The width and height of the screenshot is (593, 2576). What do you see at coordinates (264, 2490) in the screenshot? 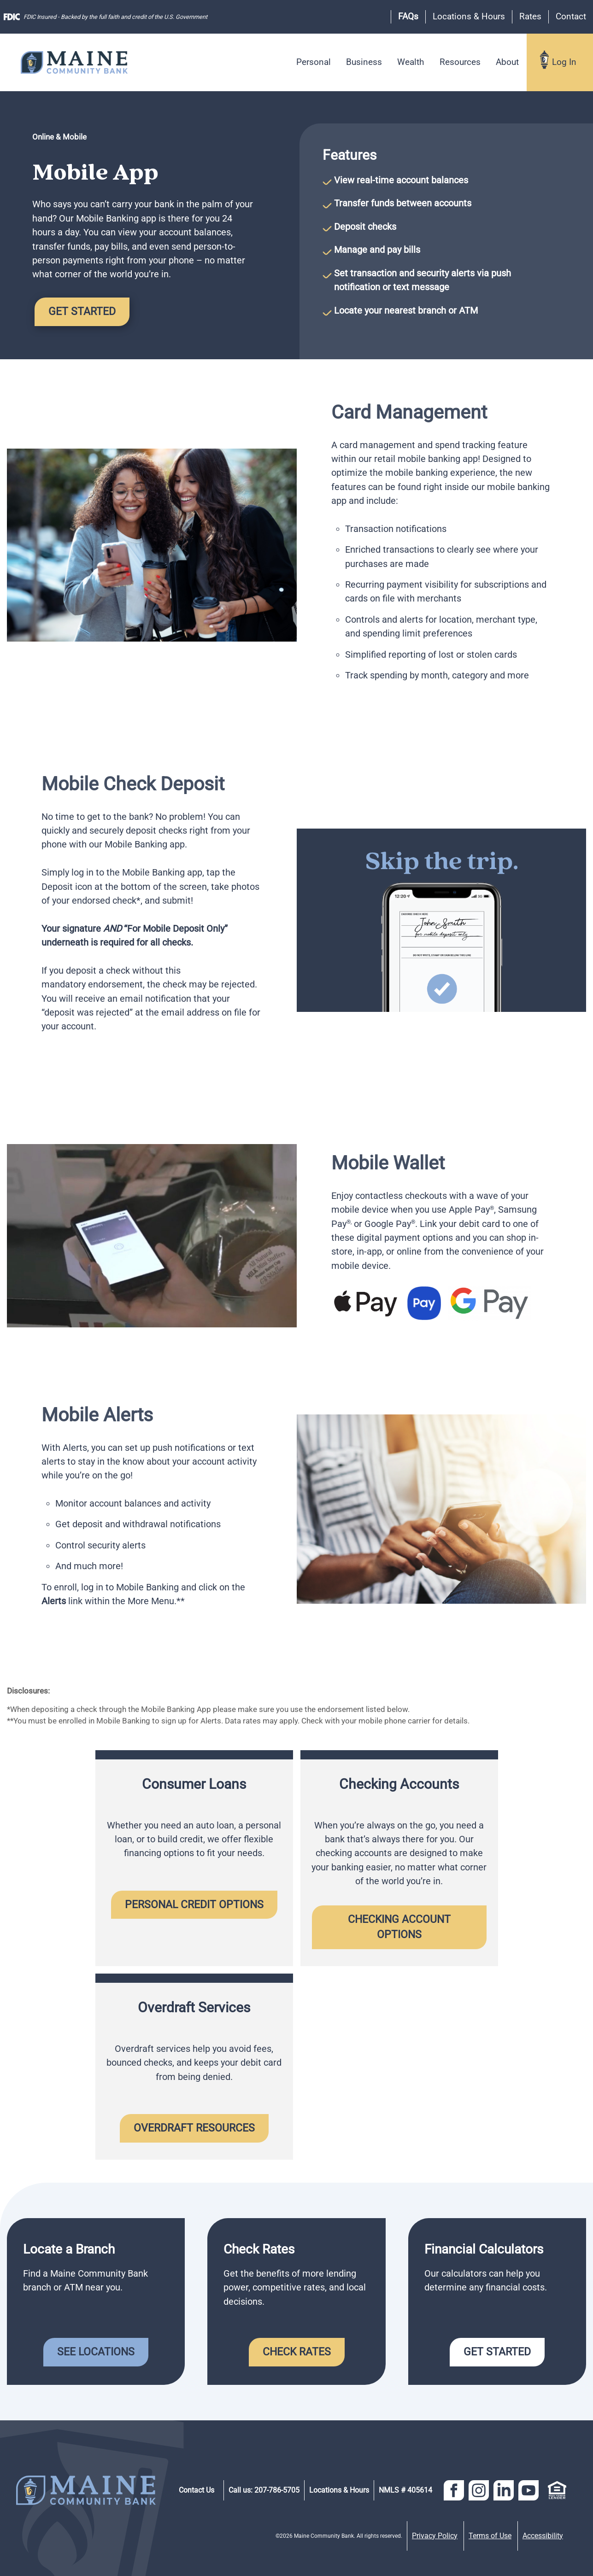
I see `Call us: 207-786-5705` at bounding box center [264, 2490].